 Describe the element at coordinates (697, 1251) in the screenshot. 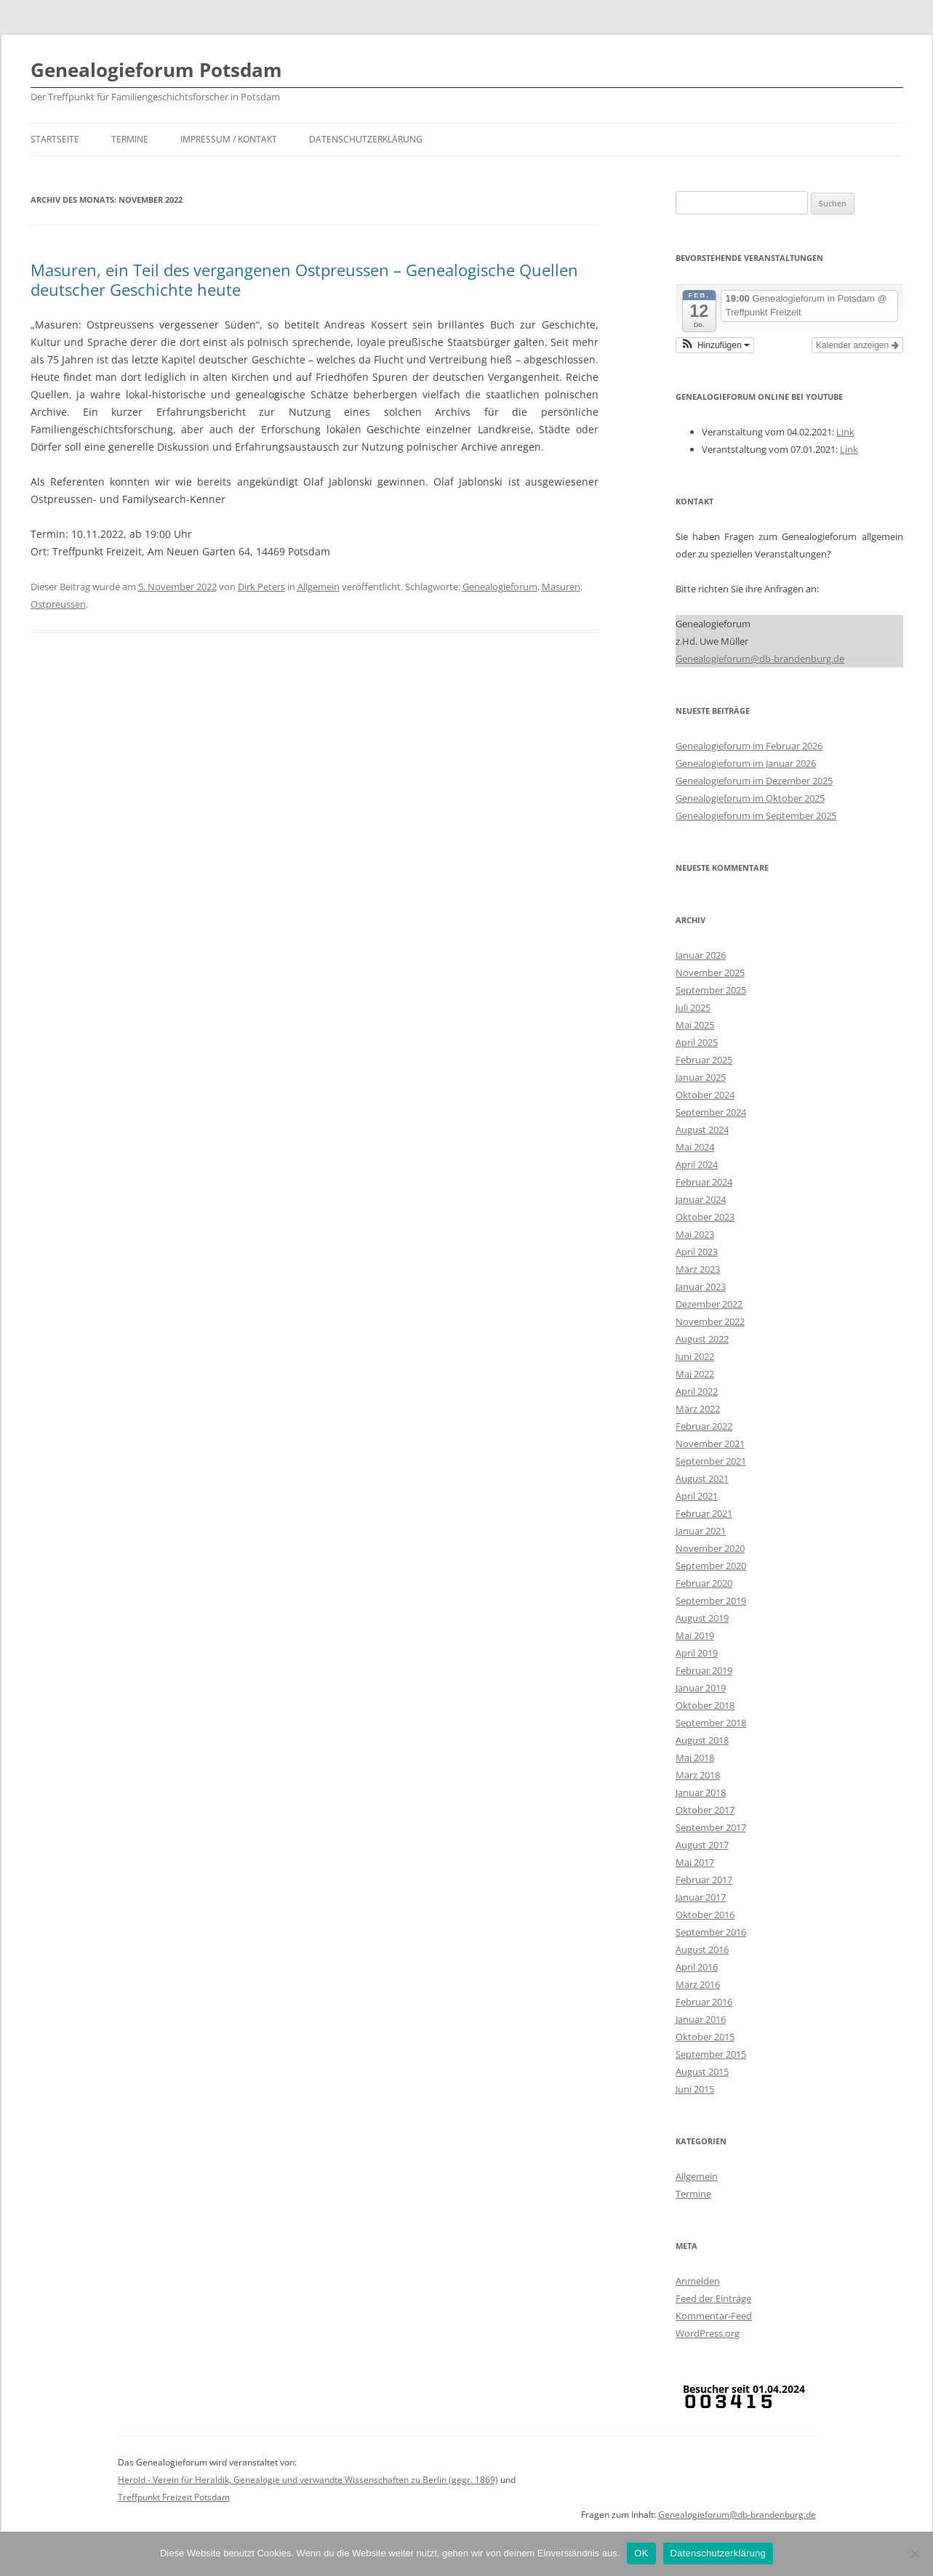

I see `April 2023` at that location.